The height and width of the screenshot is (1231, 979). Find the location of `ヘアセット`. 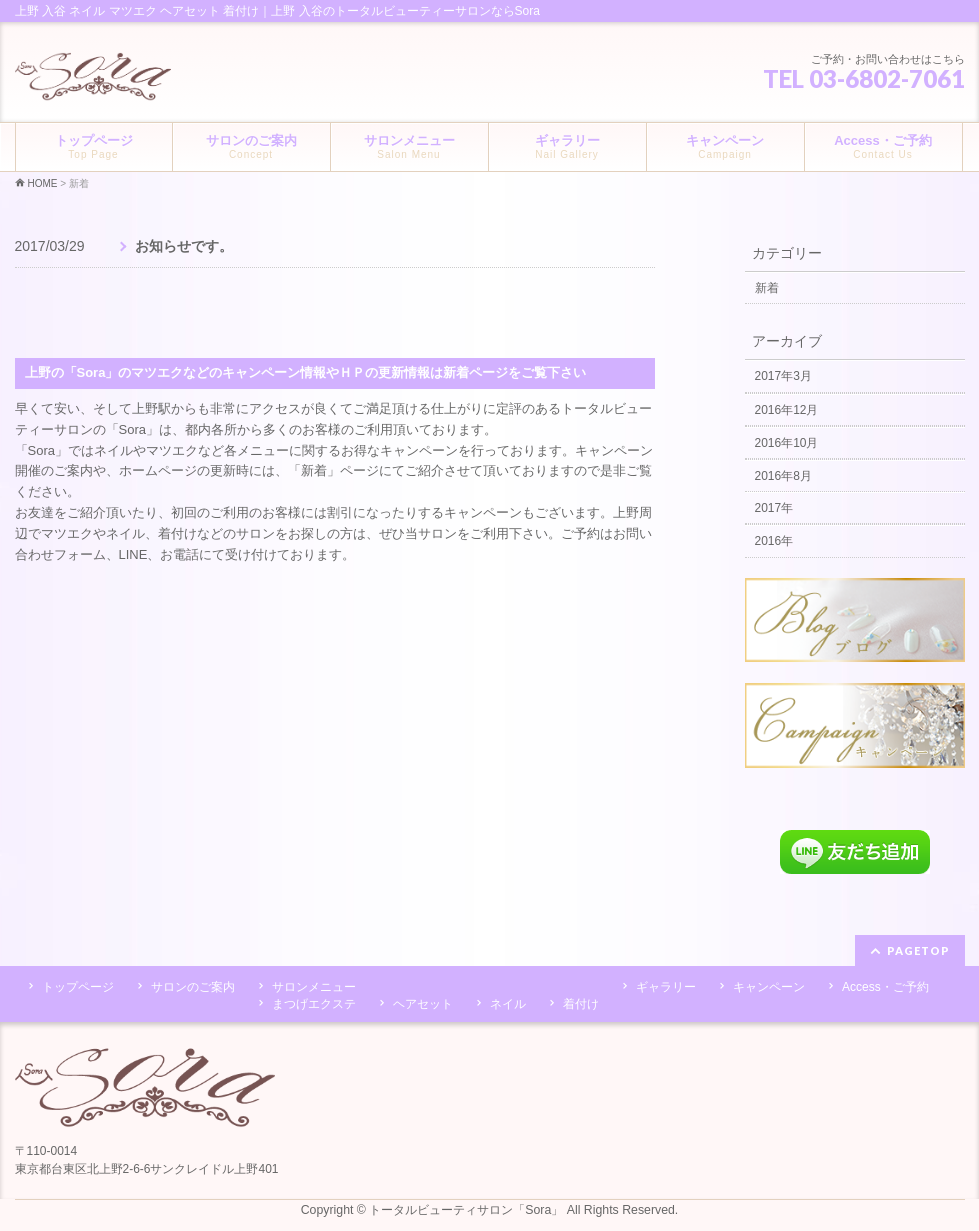

ヘアセット is located at coordinates (423, 1004).